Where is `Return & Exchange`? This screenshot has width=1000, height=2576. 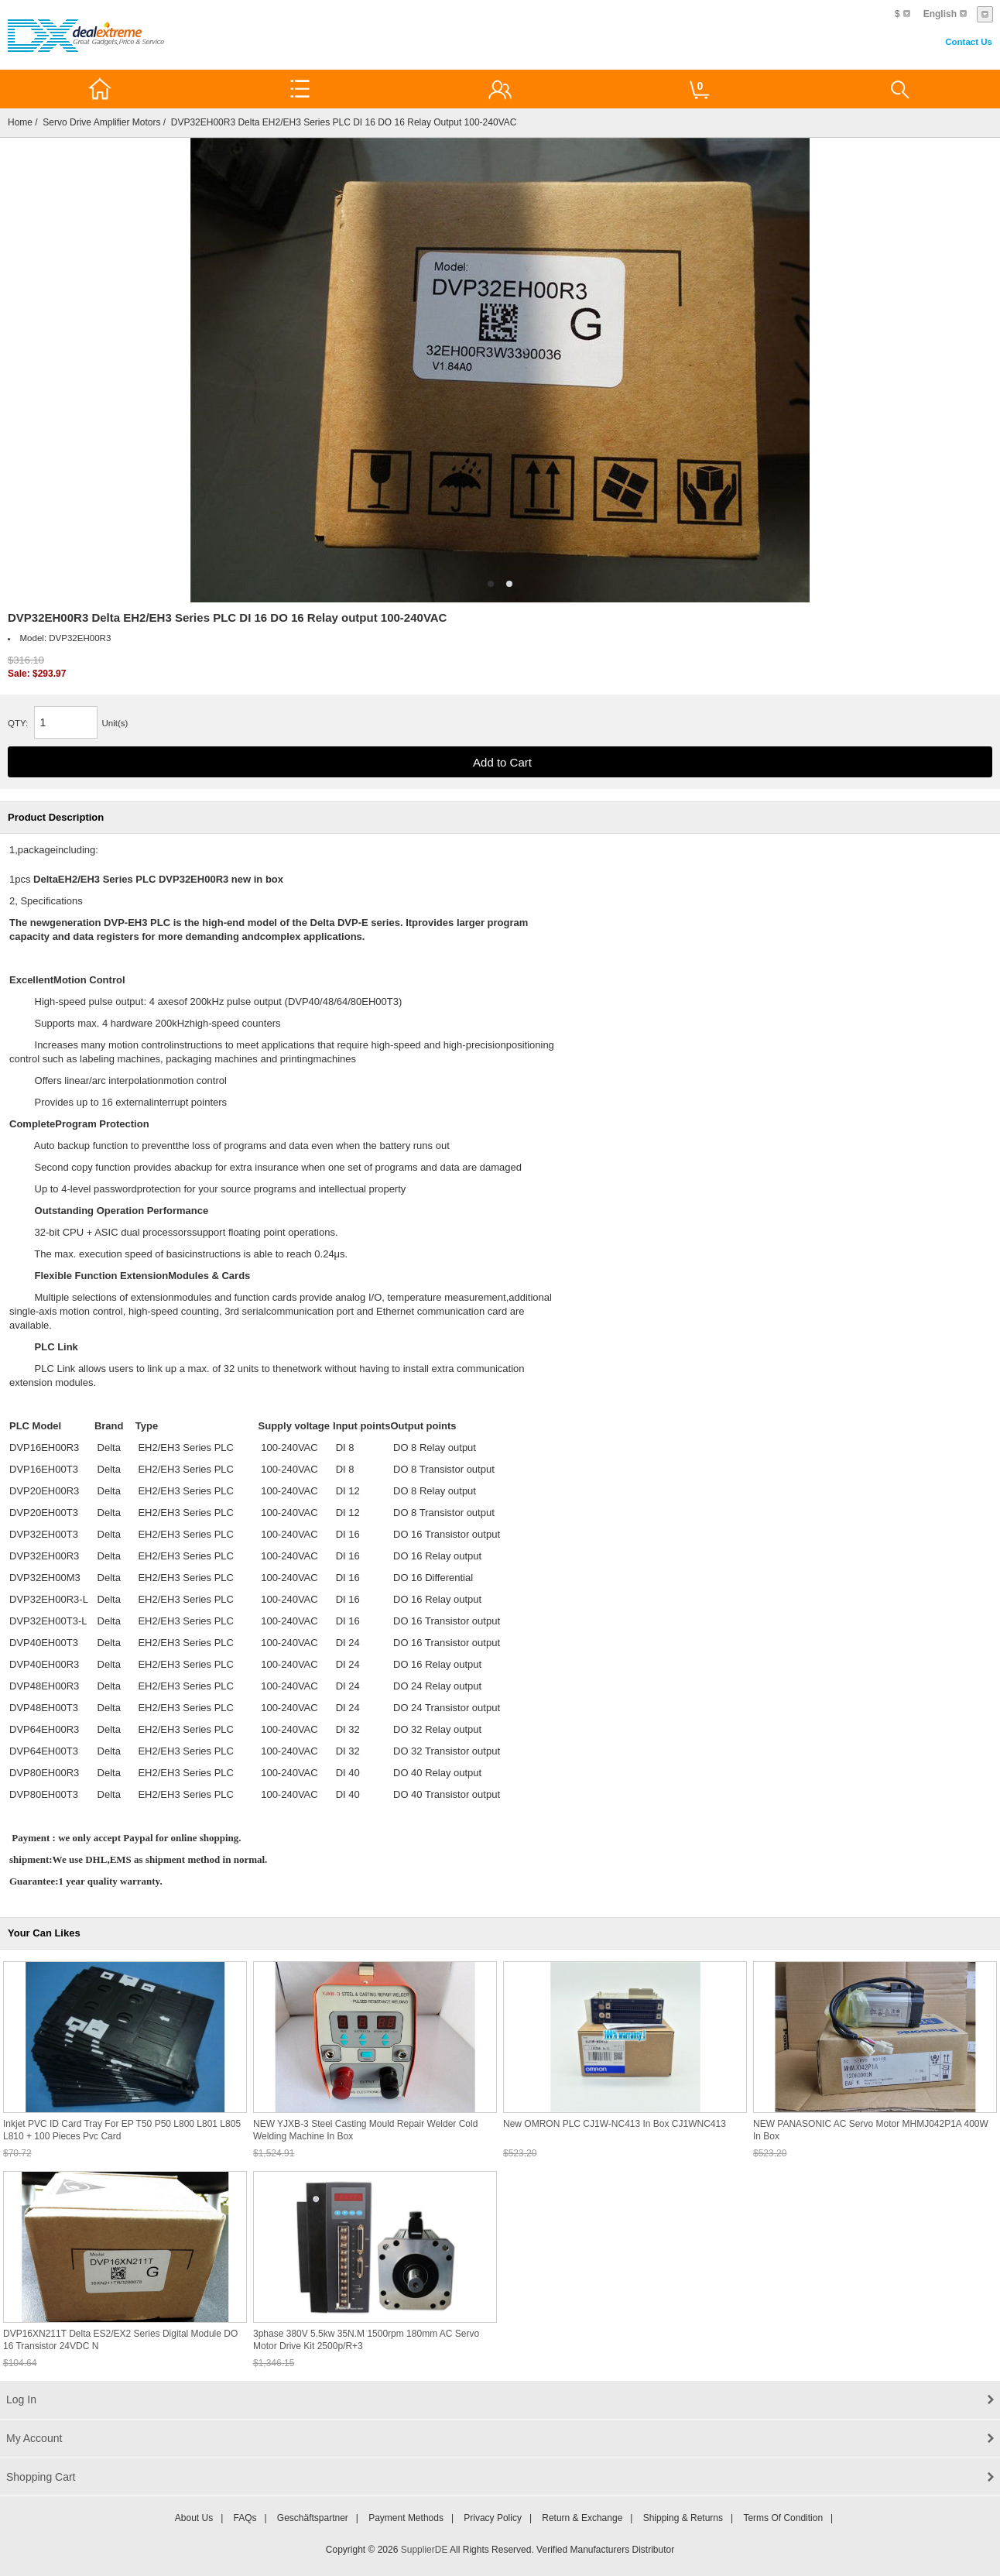 Return & Exchange is located at coordinates (582, 2518).